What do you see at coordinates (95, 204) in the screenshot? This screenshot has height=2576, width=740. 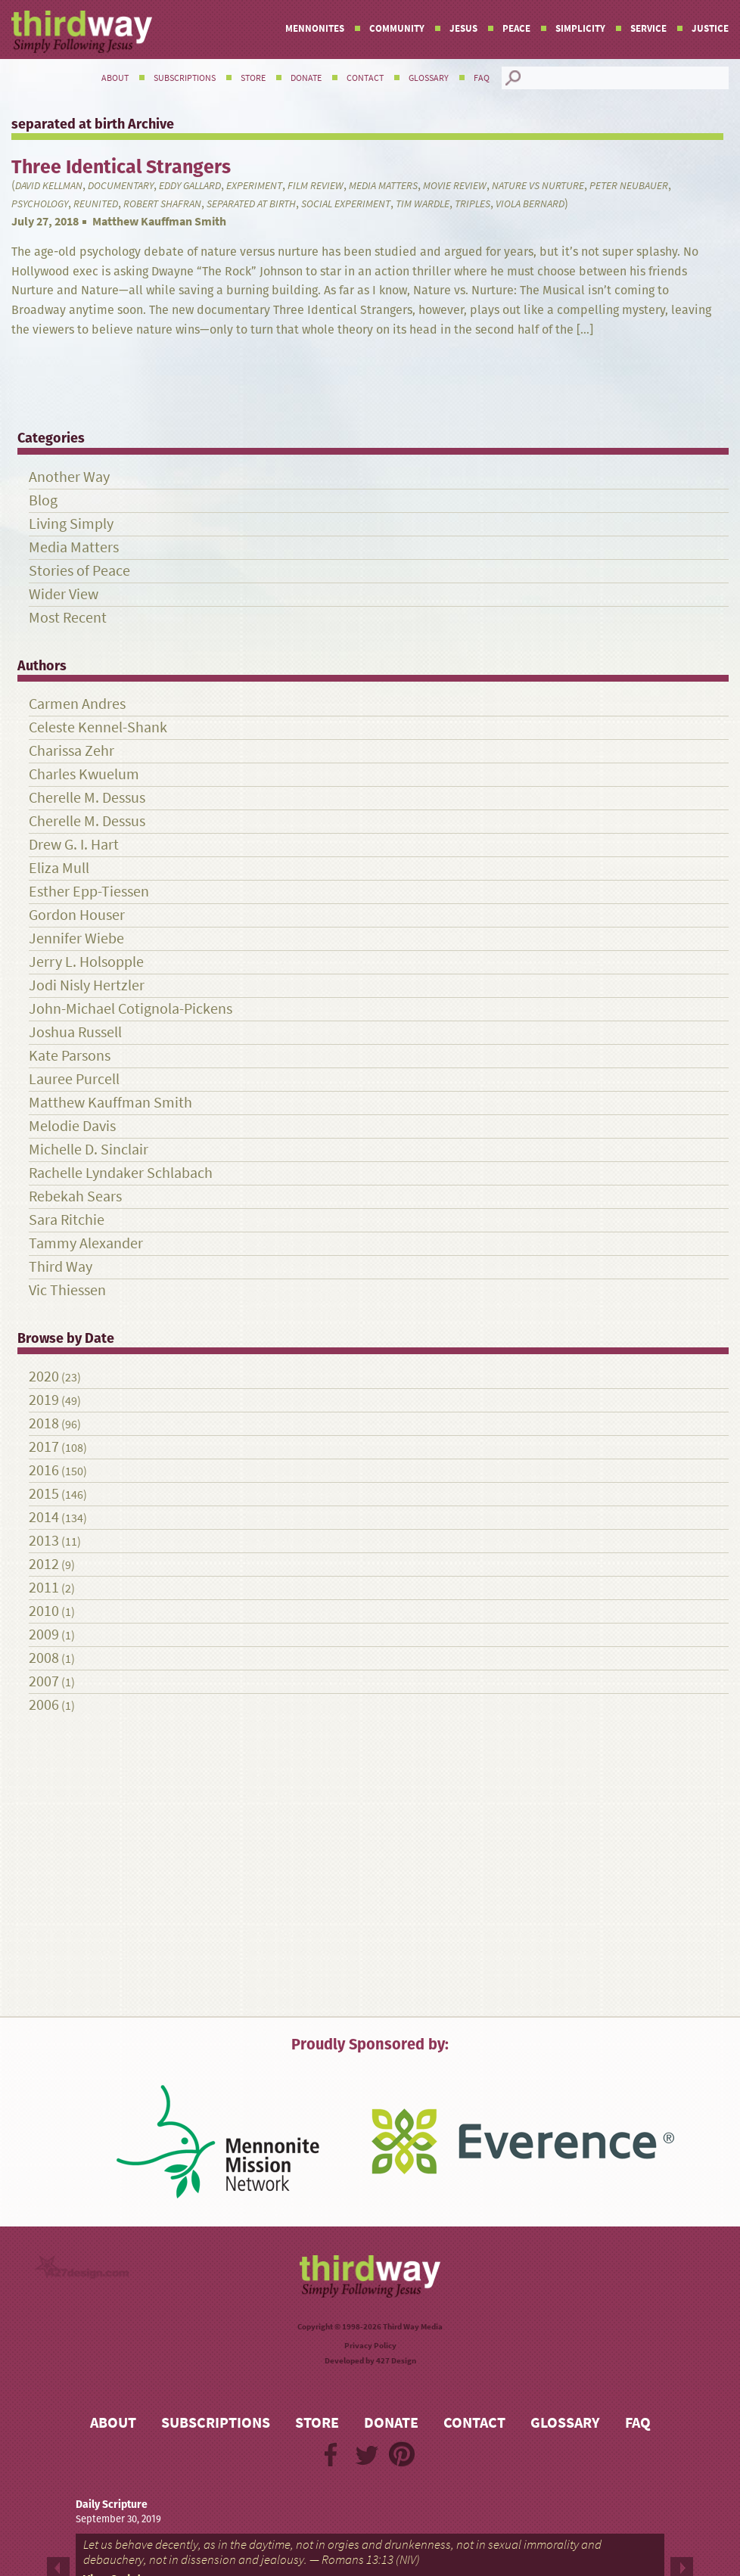 I see `reunited` at bounding box center [95, 204].